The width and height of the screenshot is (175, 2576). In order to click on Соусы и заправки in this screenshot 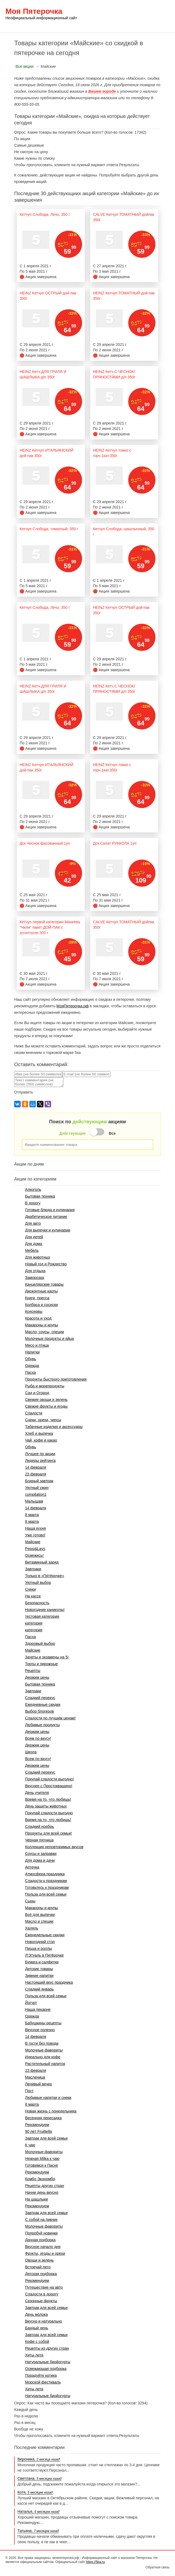, I will do `click(41, 1853)`.